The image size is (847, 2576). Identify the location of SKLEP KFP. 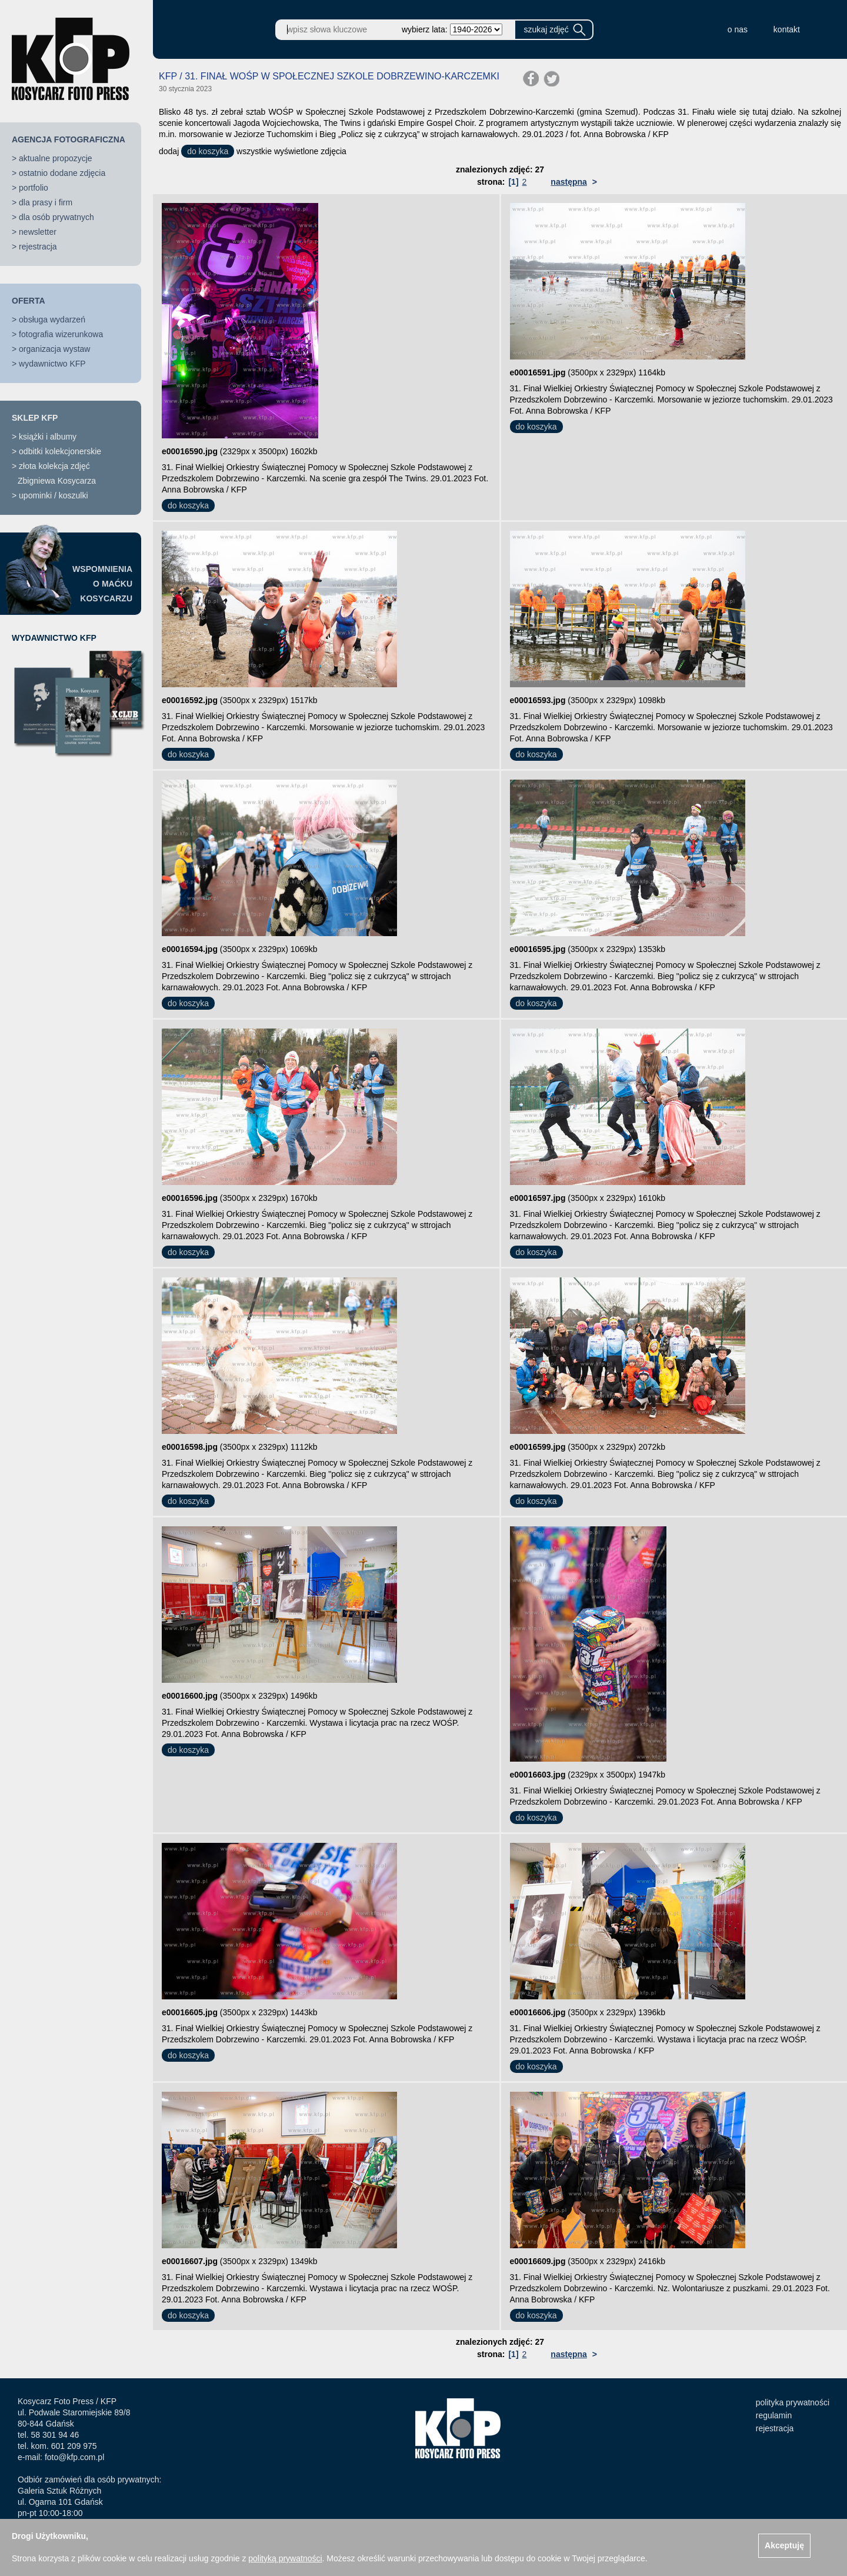
(35, 417).